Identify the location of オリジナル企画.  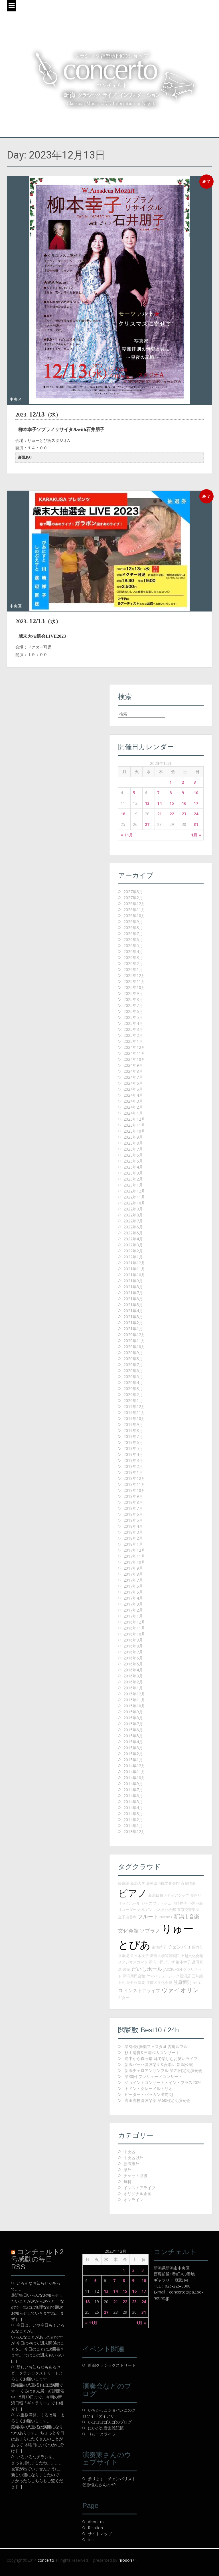
(137, 2193).